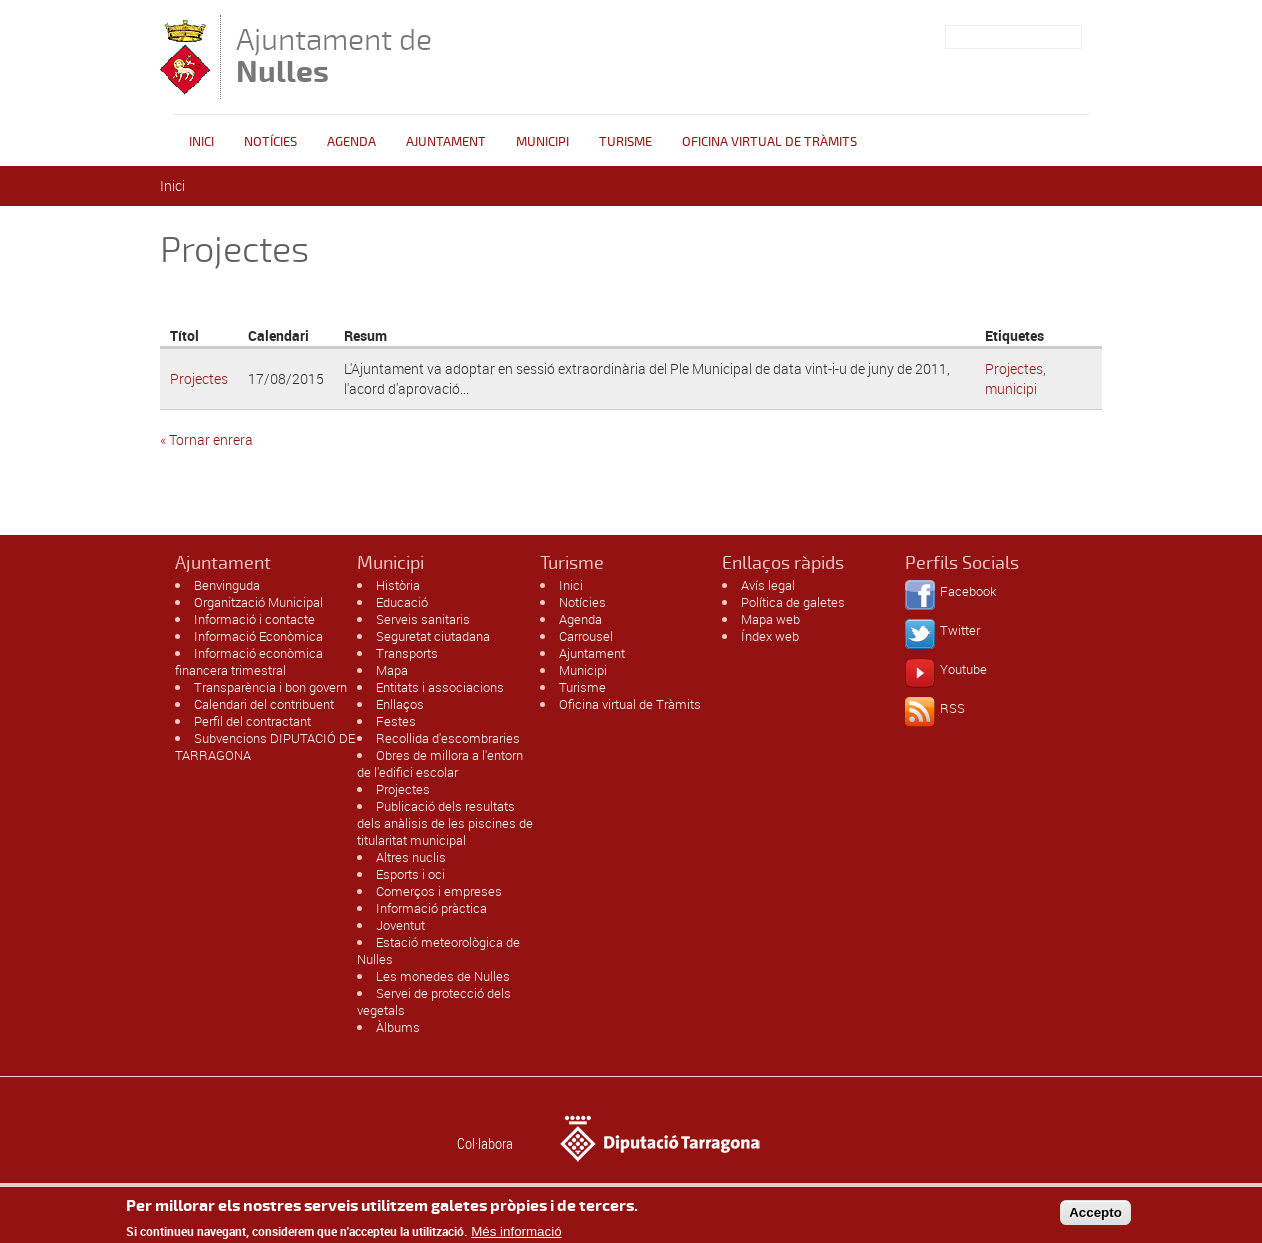 The image size is (1262, 1243). I want to click on Calendari del contribuent, so click(264, 704).